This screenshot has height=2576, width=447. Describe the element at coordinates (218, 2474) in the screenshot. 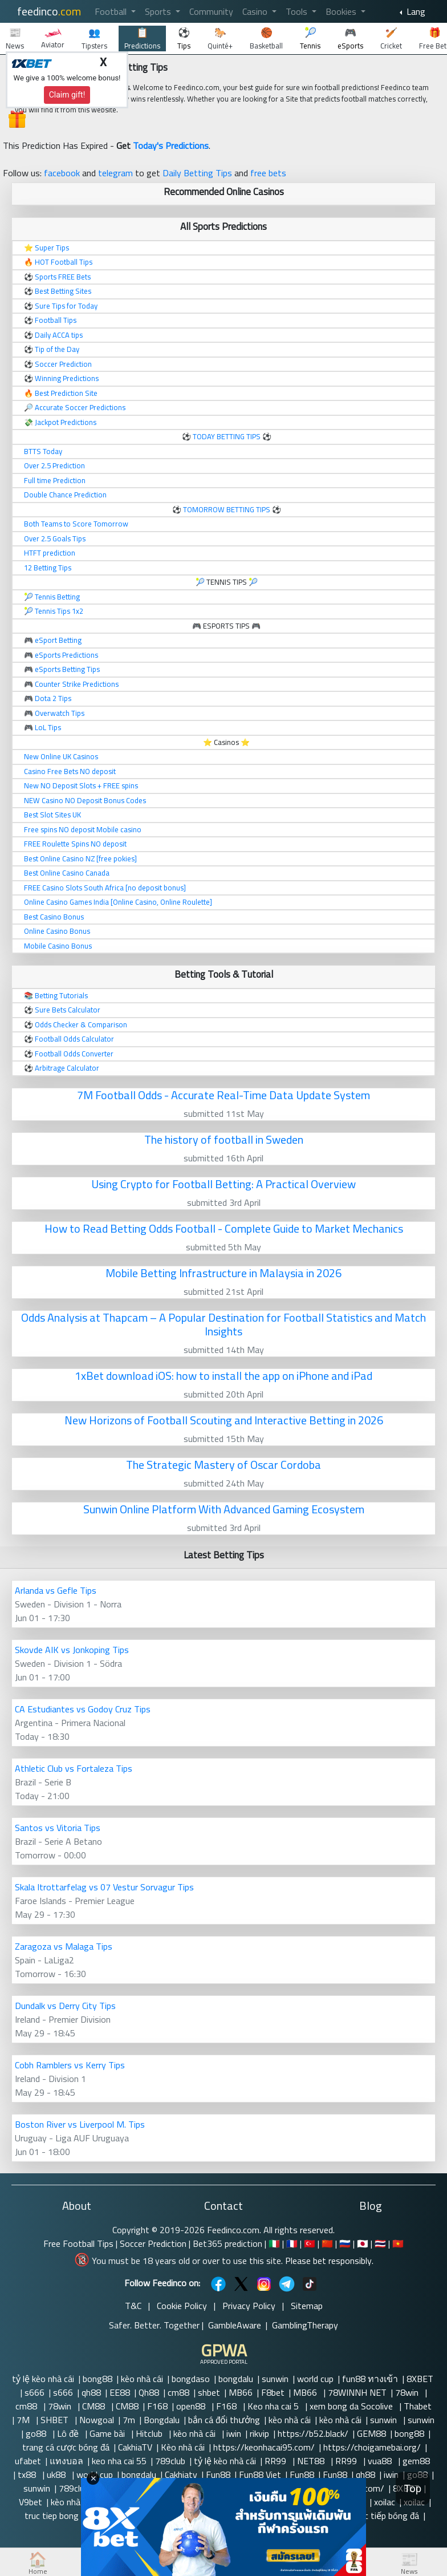

I see `Fun88` at that location.